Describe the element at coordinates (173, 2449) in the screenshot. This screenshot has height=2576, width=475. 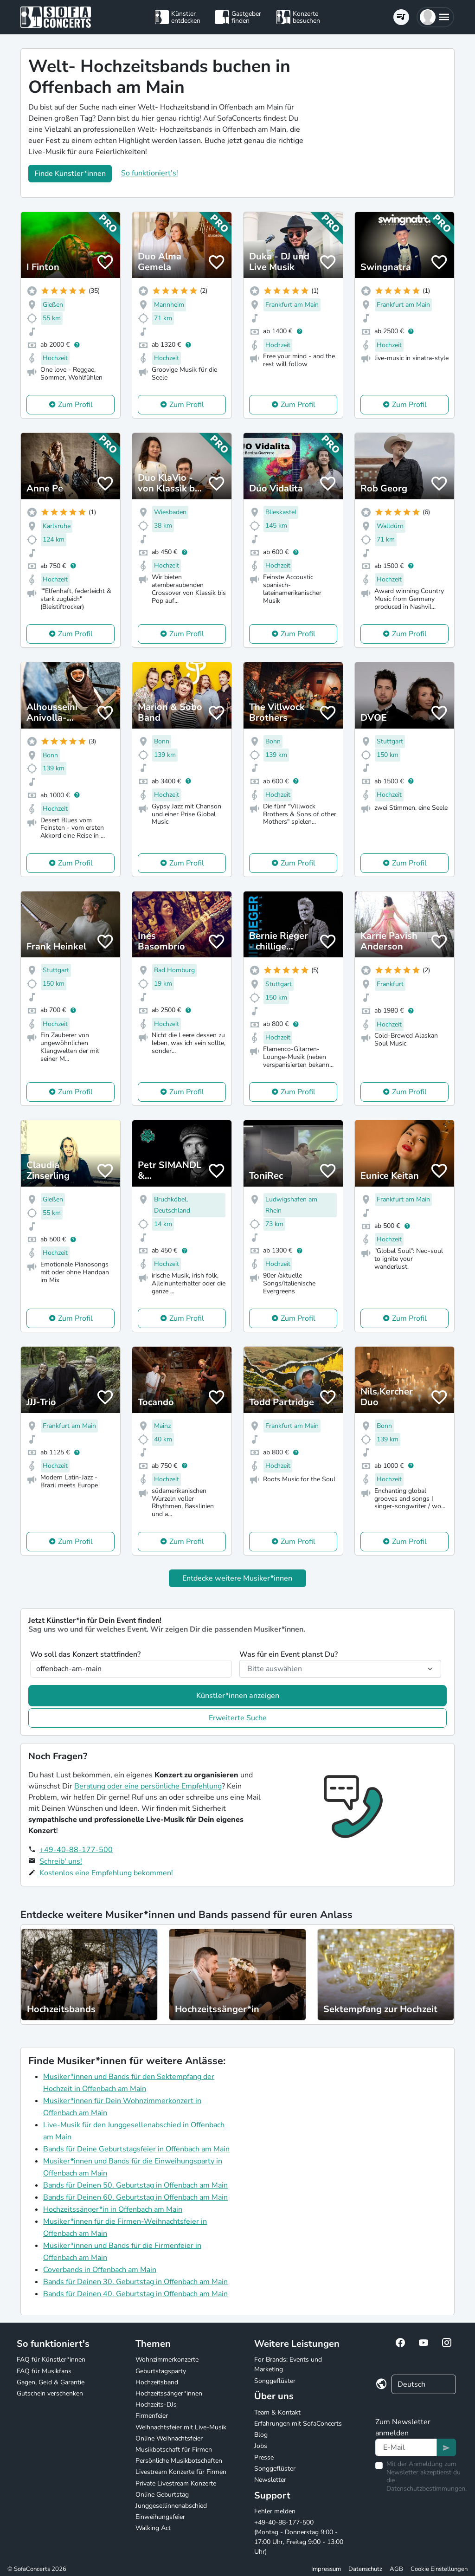
I see `Musikbotschaft für Firmen` at that location.